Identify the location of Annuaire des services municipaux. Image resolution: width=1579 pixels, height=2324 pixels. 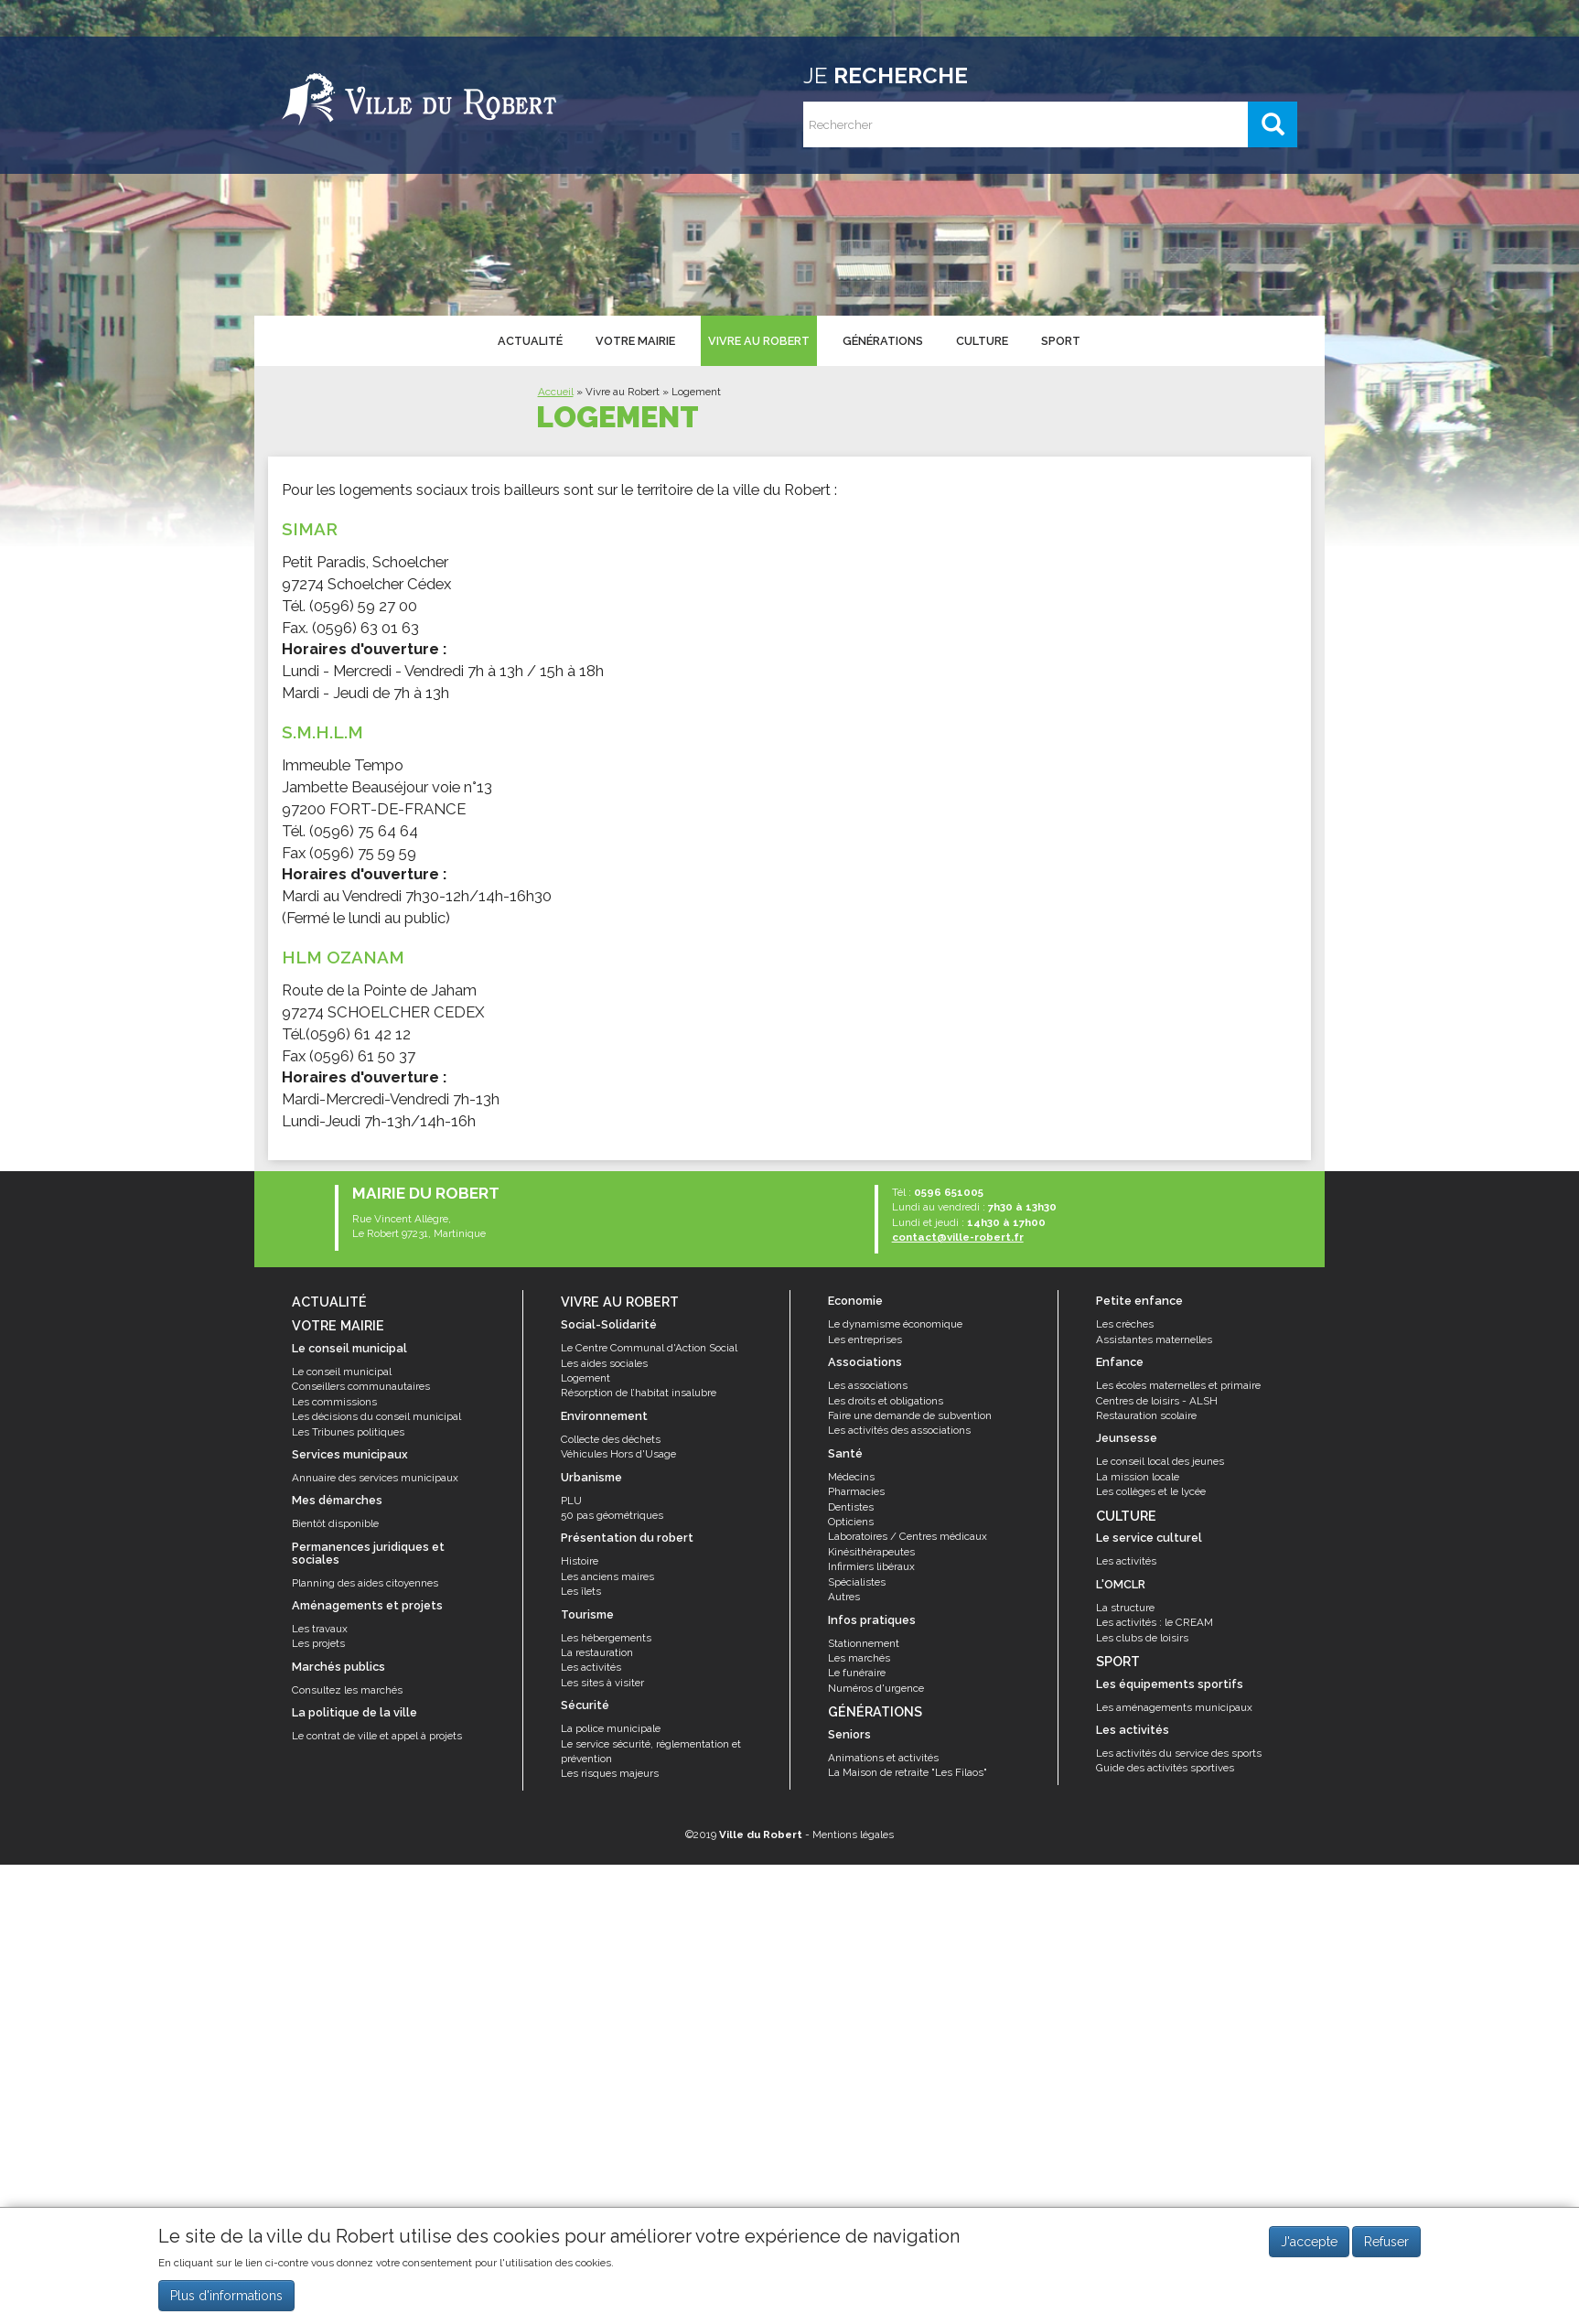
(375, 1477).